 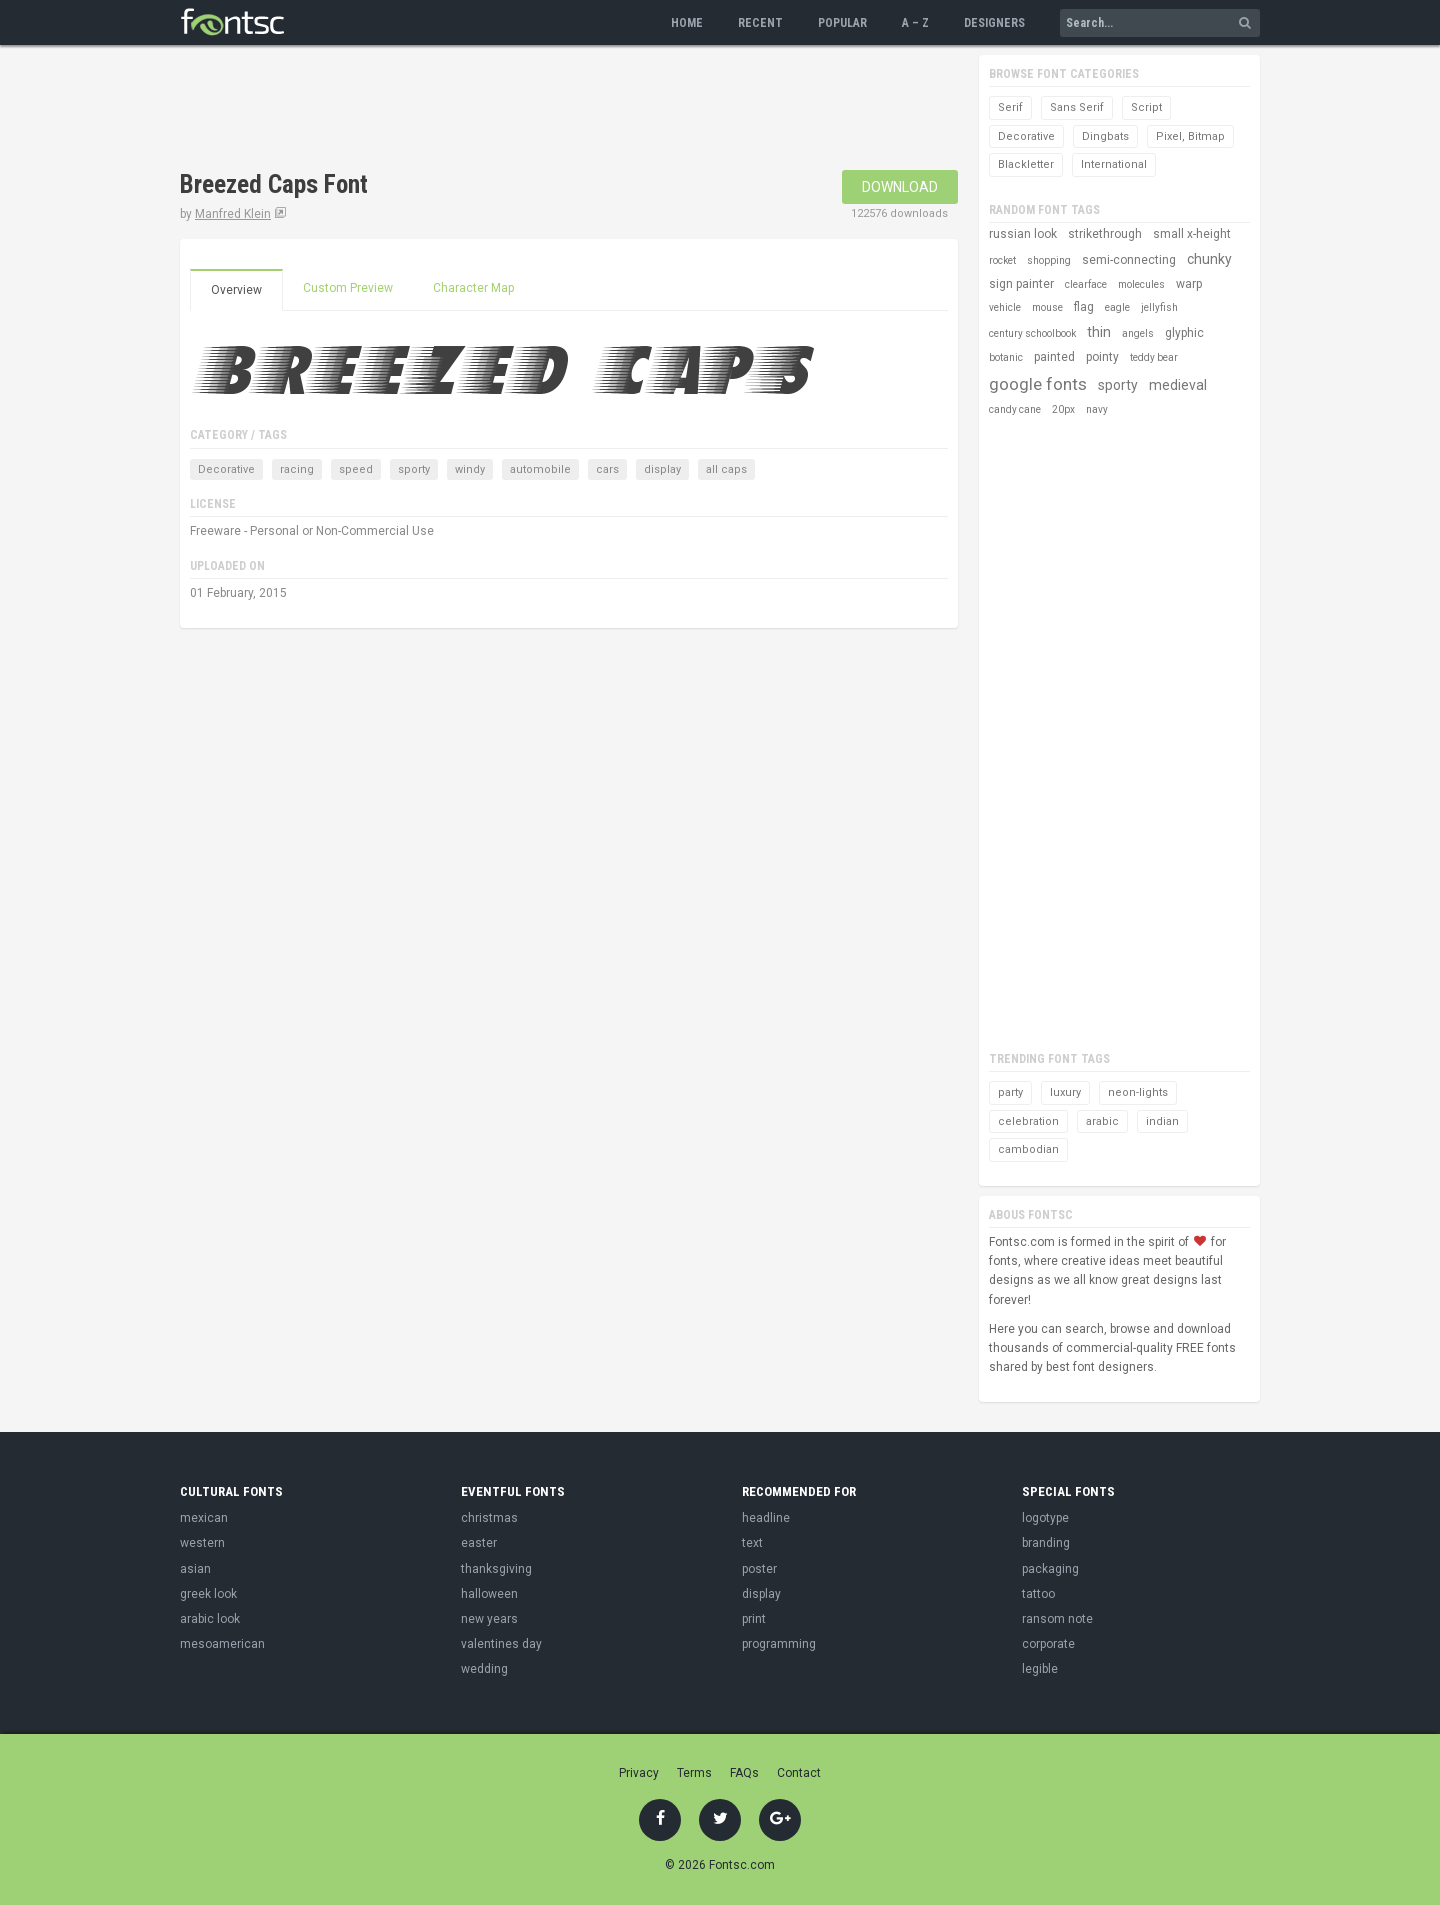 I want to click on speed, so click(x=356, y=469).